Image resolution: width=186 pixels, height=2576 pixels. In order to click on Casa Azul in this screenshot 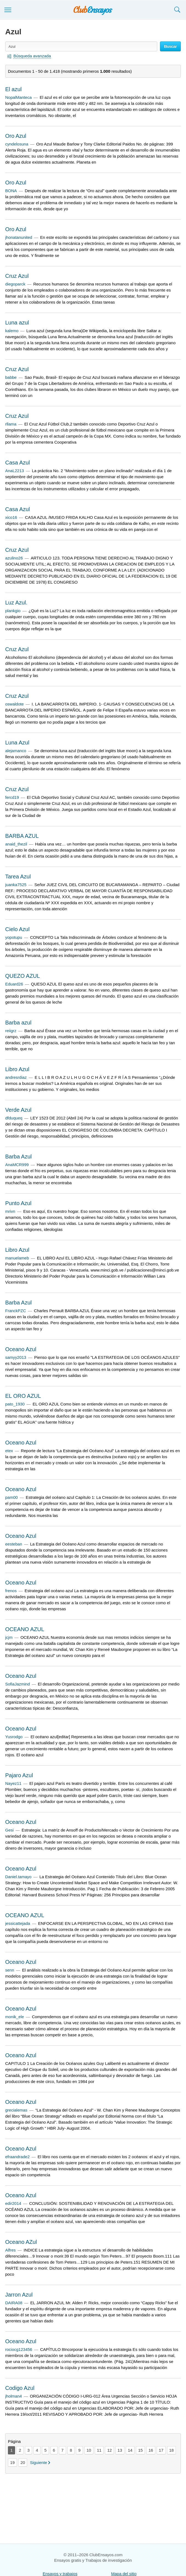, I will do `click(17, 463)`.